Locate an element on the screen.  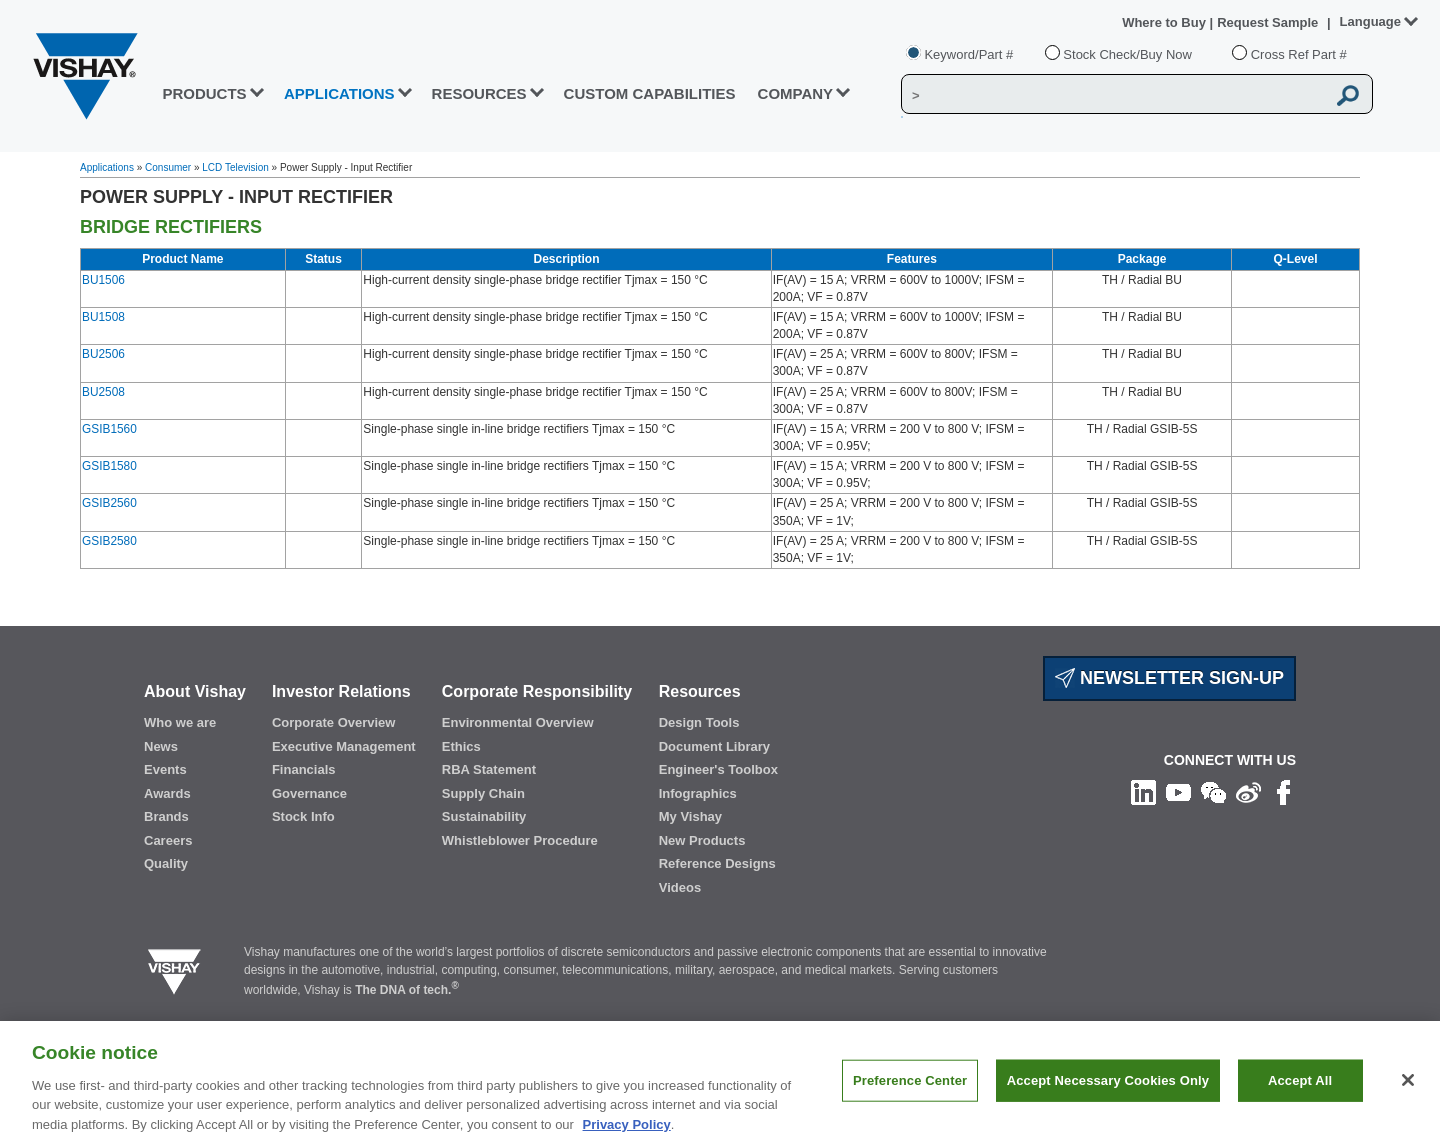
GSIB1580 is located at coordinates (109, 466).